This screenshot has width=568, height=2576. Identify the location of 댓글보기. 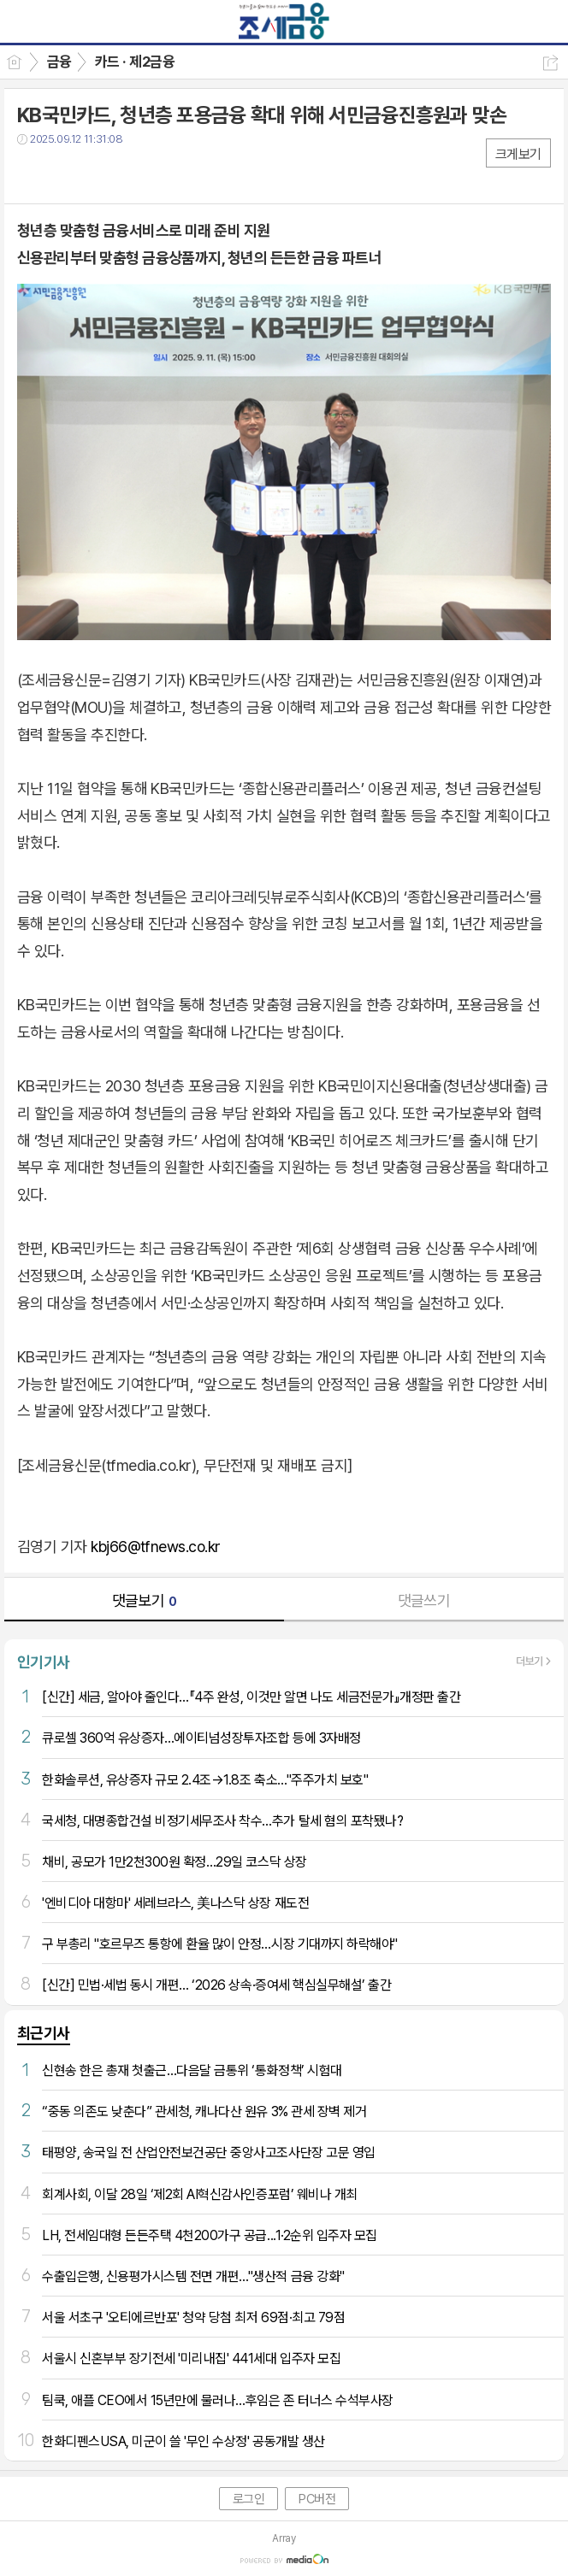
(144, 1600).